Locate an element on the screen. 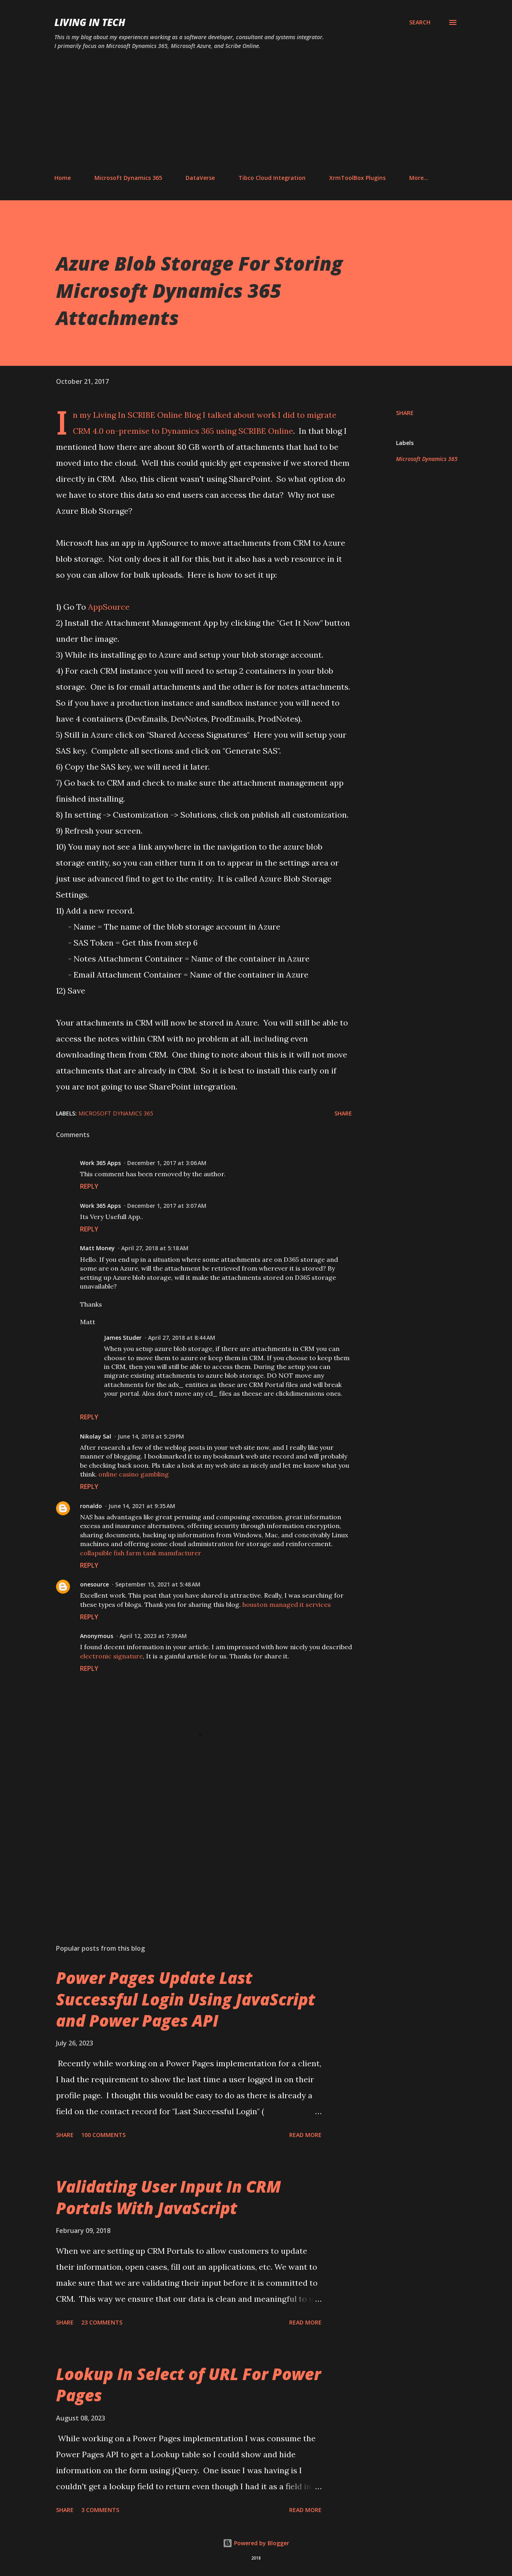 The width and height of the screenshot is (512, 2576). Nikolay Sal is located at coordinates (95, 1436).